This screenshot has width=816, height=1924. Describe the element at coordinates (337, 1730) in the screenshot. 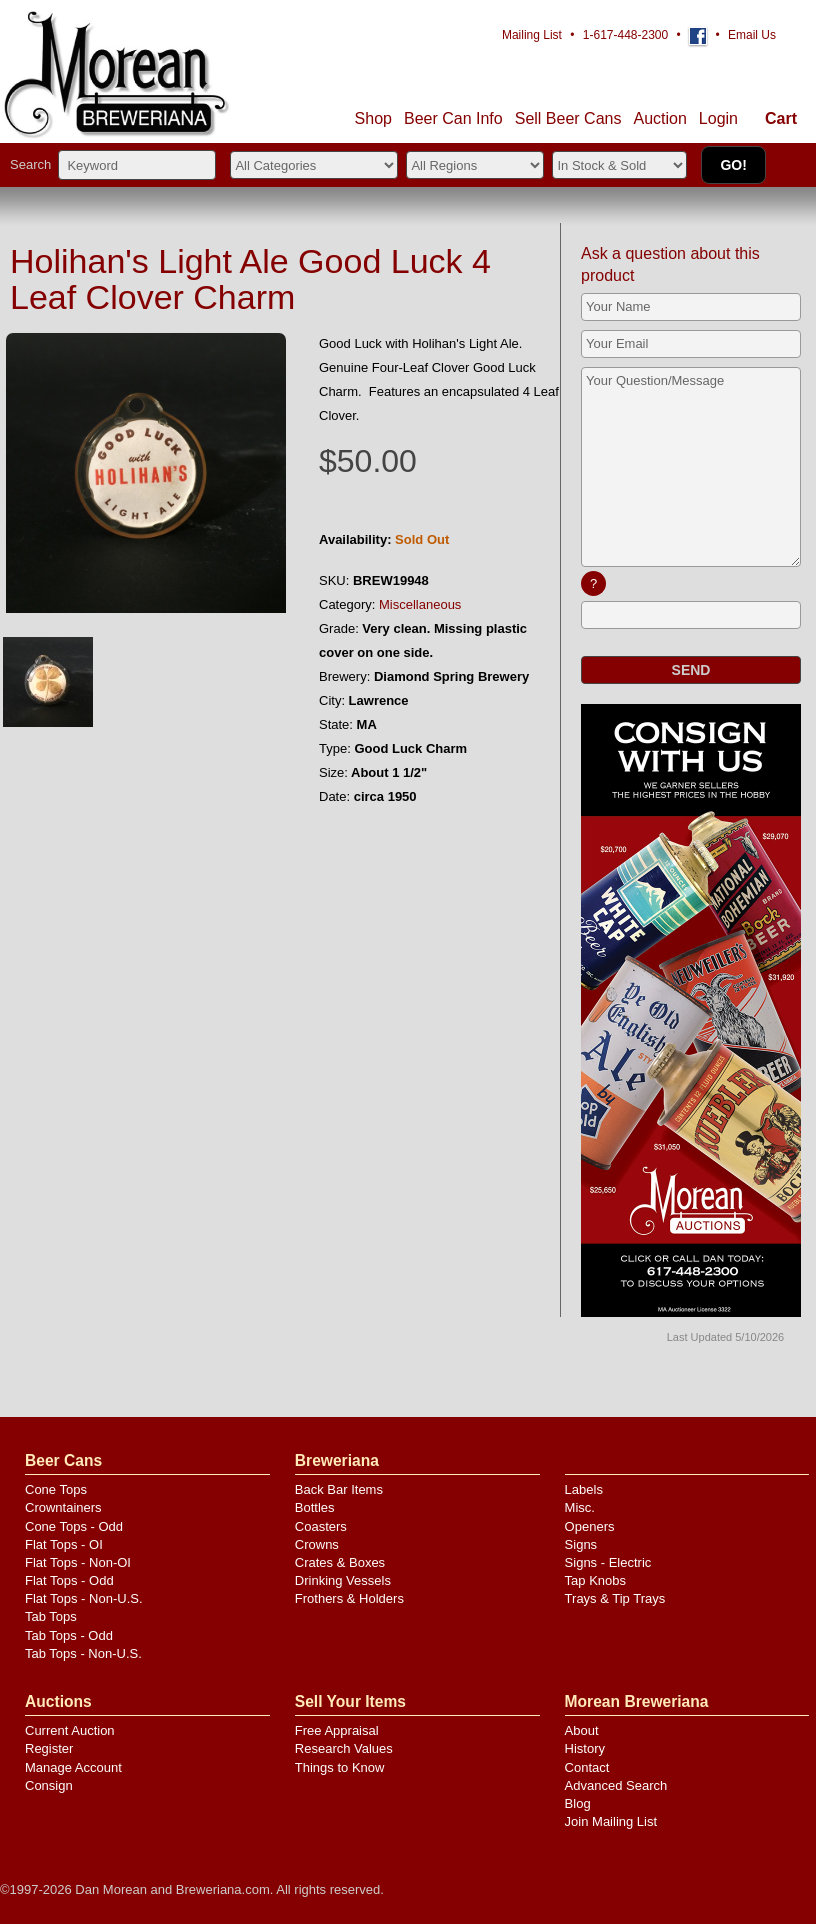

I see `Free Appraisal` at that location.